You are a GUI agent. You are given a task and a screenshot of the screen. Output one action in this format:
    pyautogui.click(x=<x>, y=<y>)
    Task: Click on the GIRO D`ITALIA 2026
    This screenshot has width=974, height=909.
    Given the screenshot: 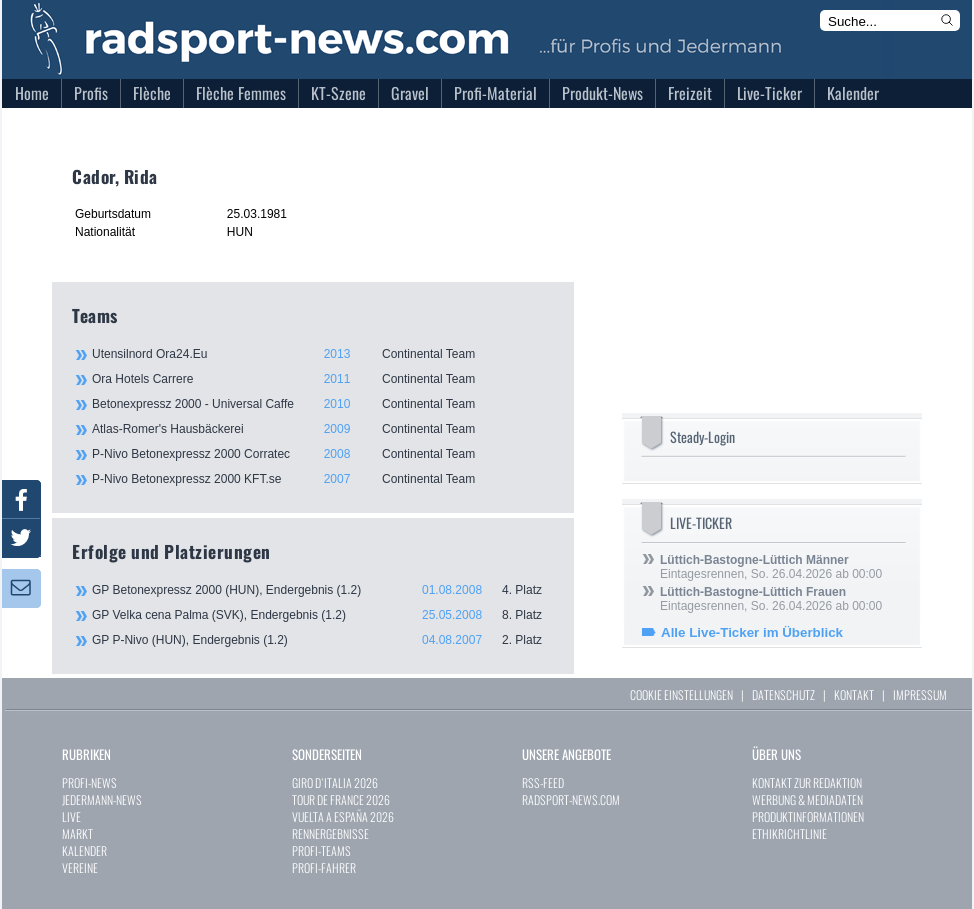 What is the action you would take?
    pyautogui.click(x=335, y=782)
    